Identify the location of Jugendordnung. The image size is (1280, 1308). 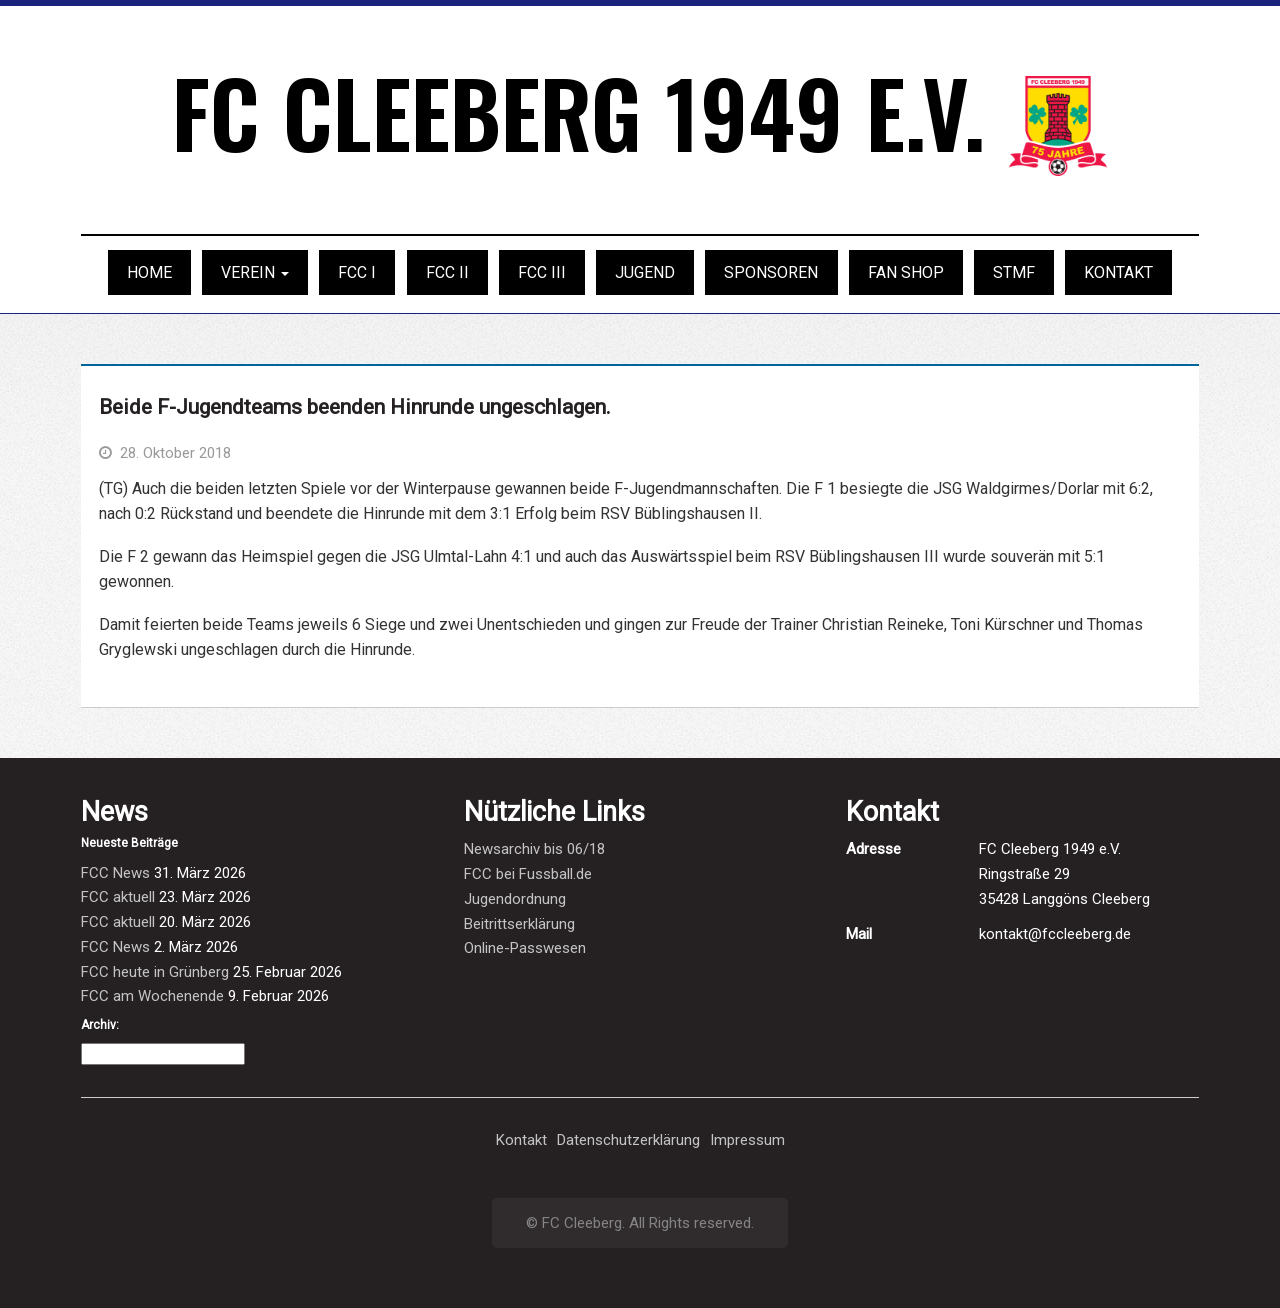
(515, 899).